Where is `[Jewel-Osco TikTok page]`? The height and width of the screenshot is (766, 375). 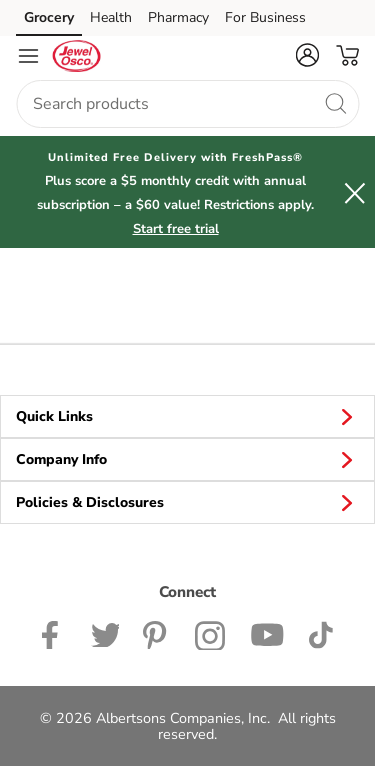
[Jewel-Osco TikTok page] is located at coordinates (320, 633).